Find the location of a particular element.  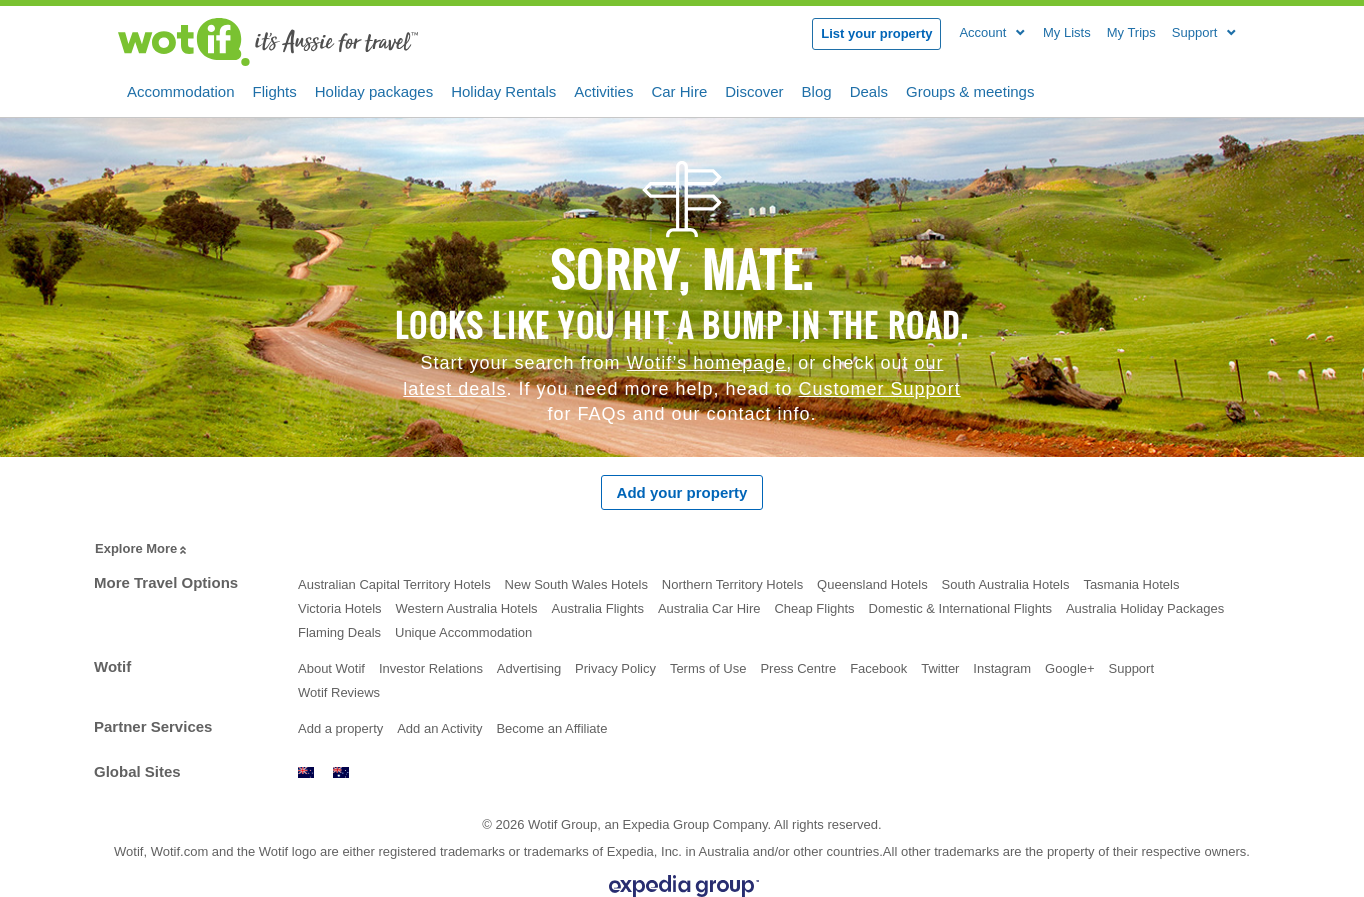

Car Hire is located at coordinates (679, 90).